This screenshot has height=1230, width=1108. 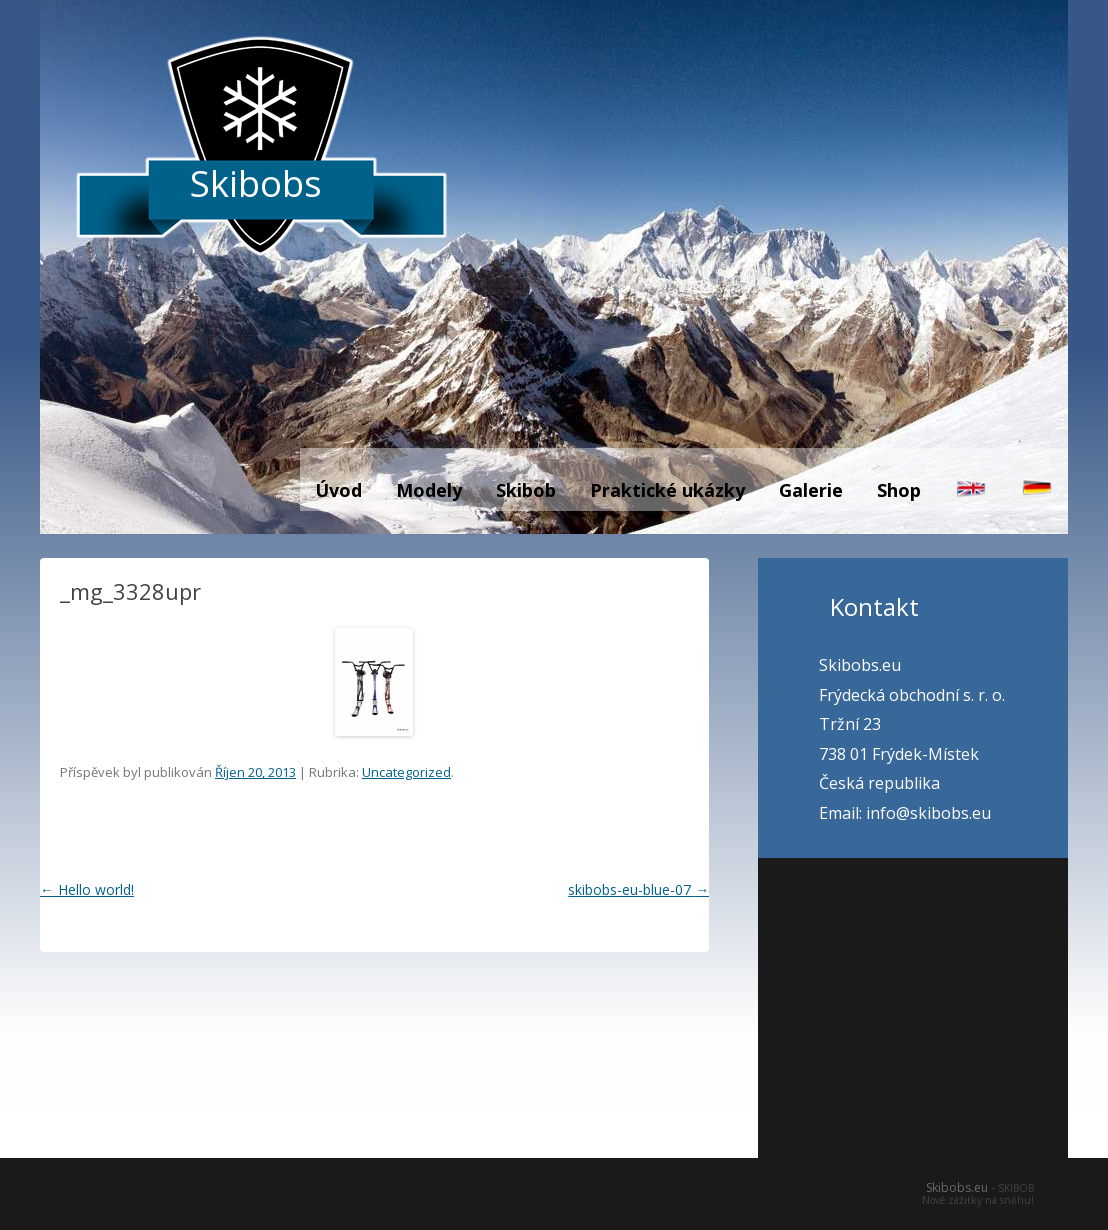 What do you see at coordinates (811, 490) in the screenshot?
I see `Galerie` at bounding box center [811, 490].